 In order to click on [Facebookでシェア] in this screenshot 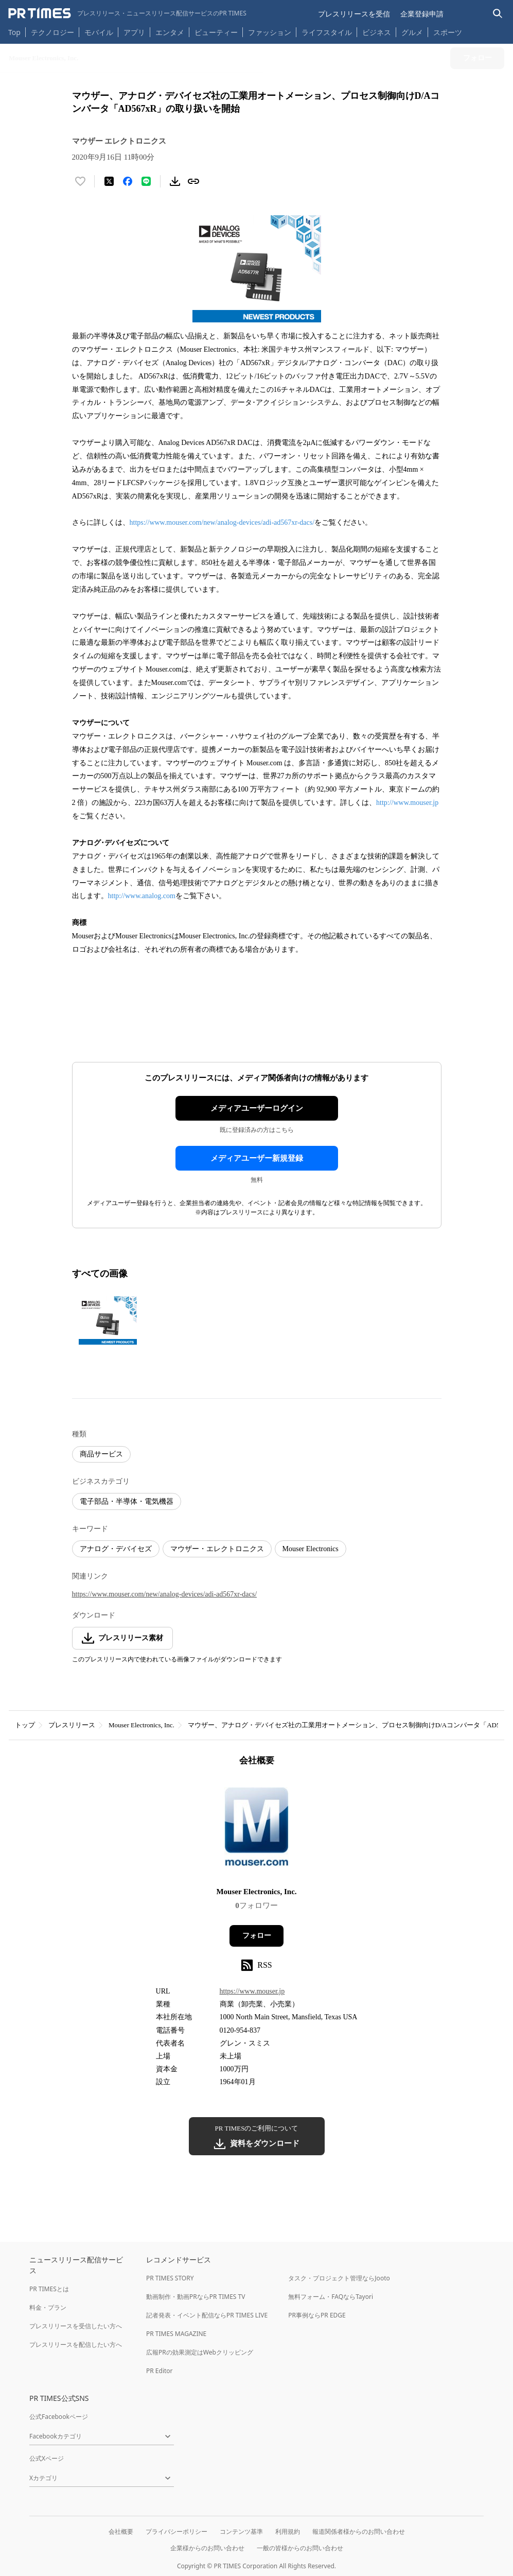, I will do `click(127, 181)`.